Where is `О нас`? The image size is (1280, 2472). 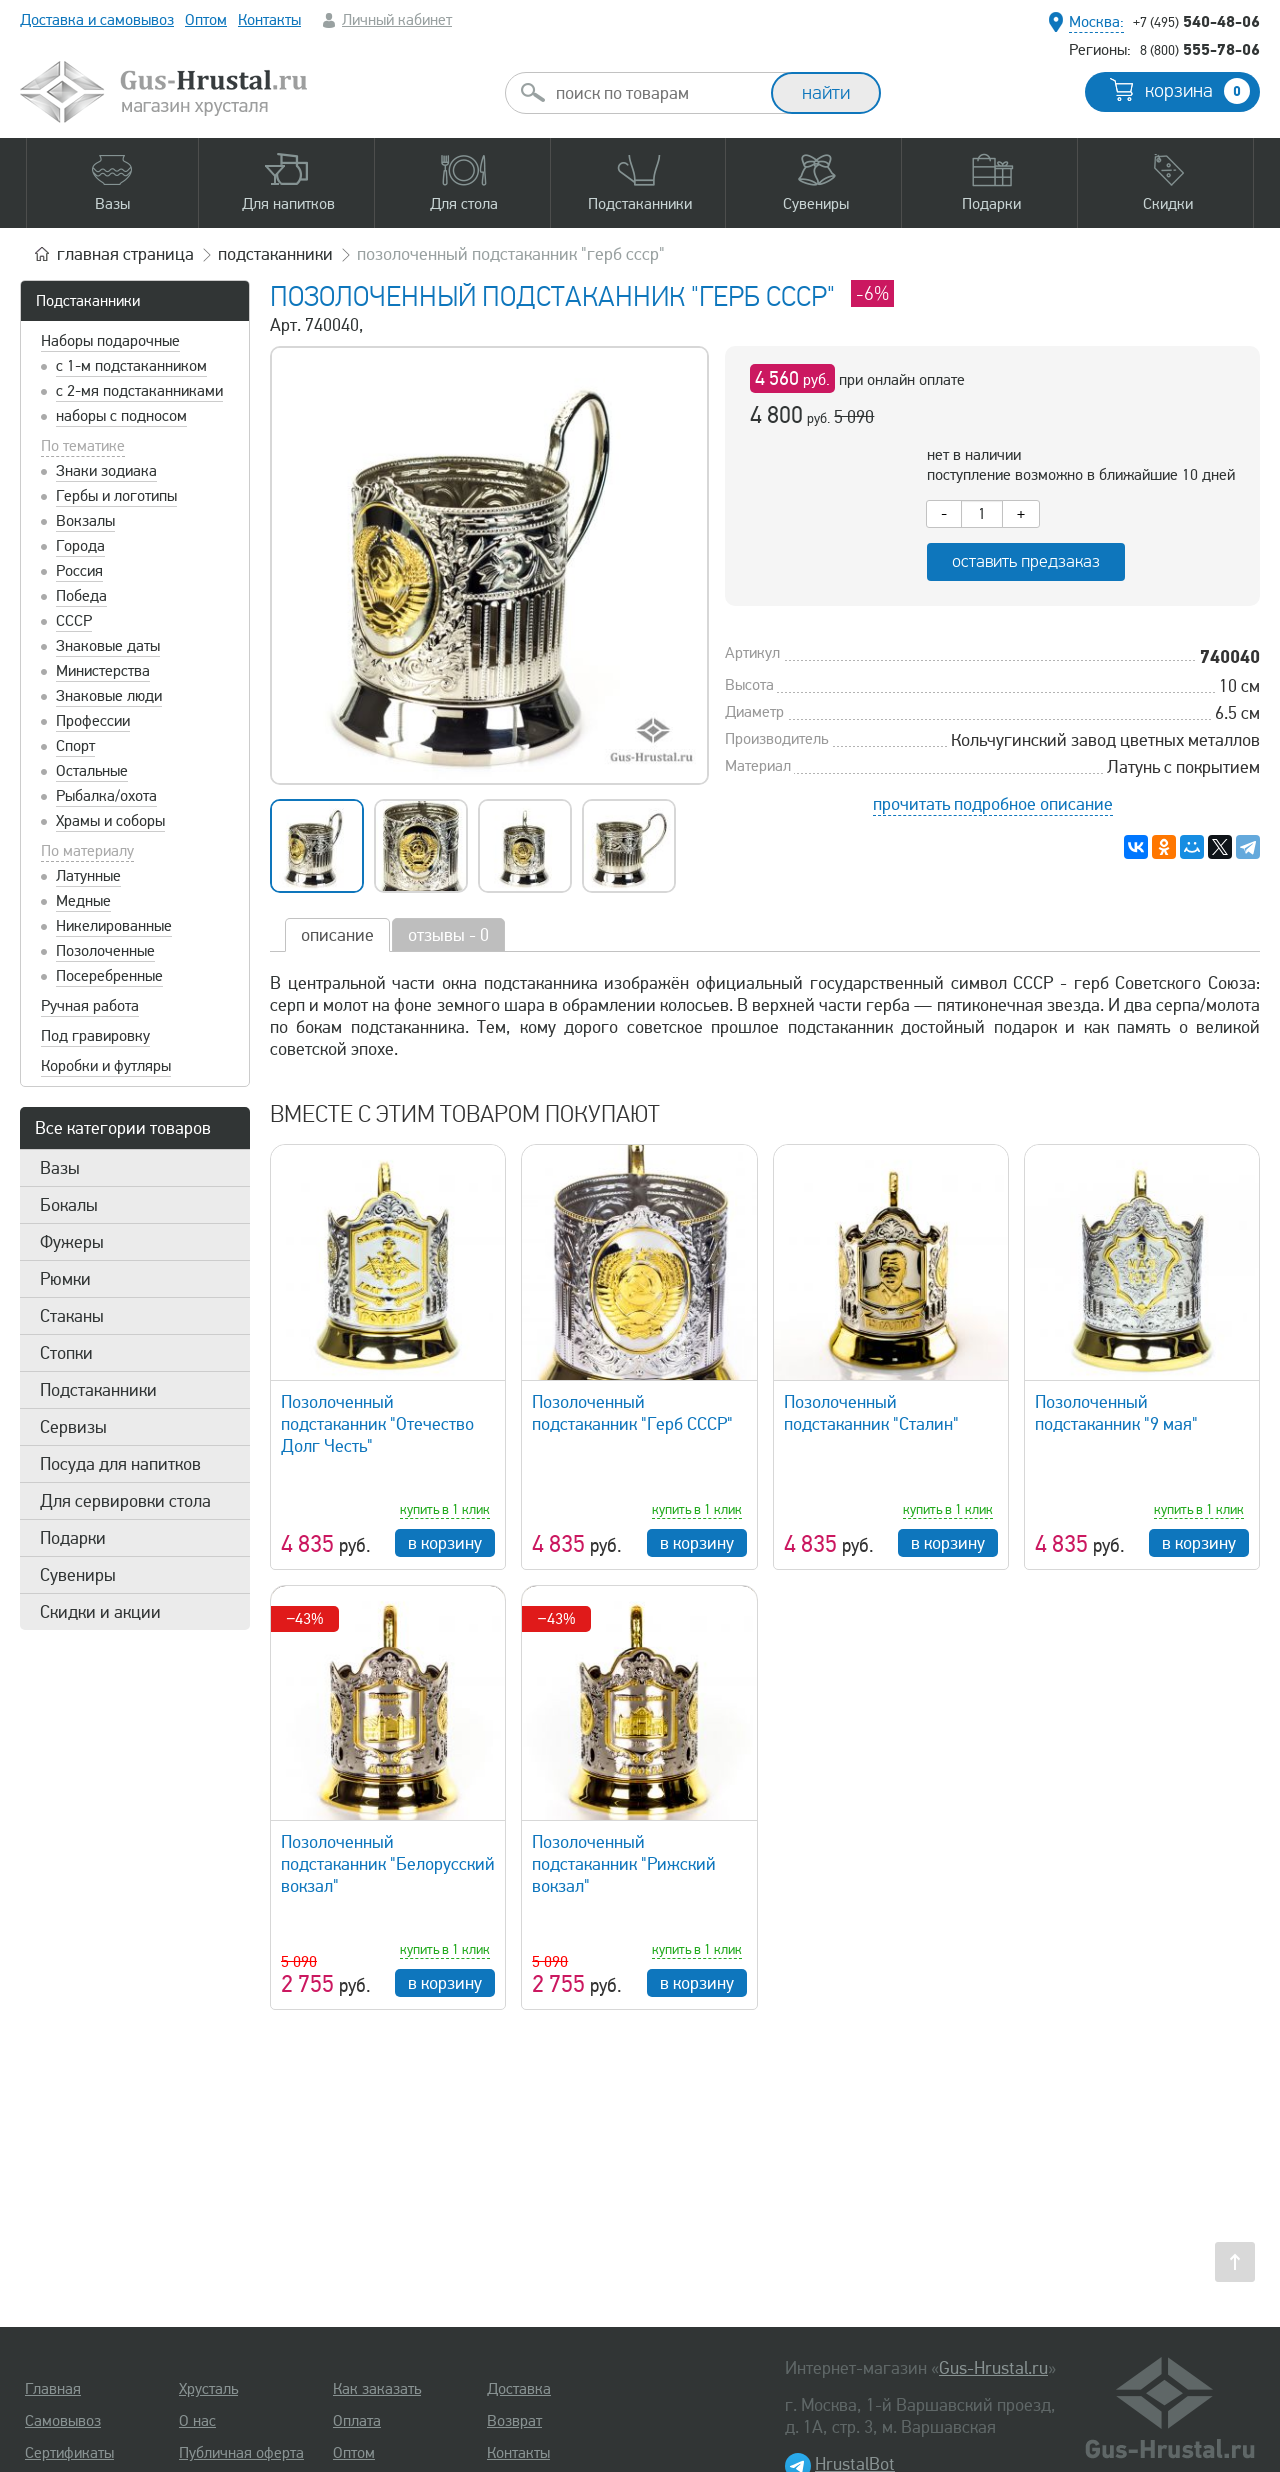 О нас is located at coordinates (197, 2421).